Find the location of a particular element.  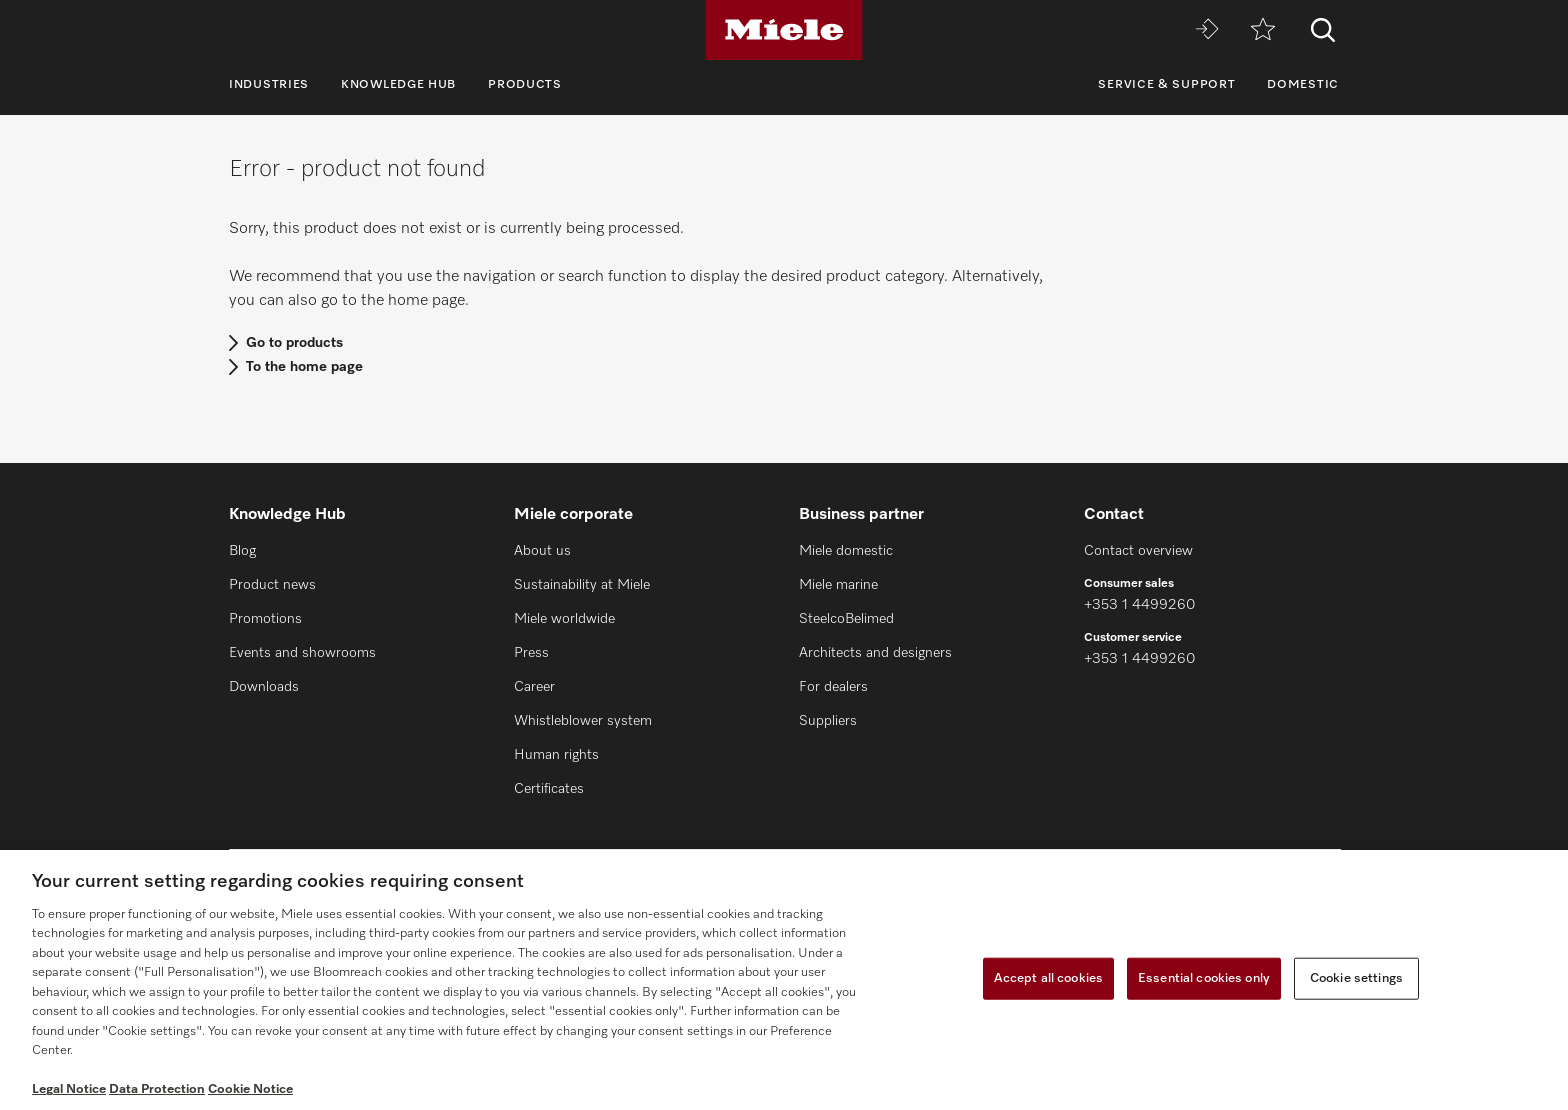

Accept all cookies is located at coordinates (1048, 978).